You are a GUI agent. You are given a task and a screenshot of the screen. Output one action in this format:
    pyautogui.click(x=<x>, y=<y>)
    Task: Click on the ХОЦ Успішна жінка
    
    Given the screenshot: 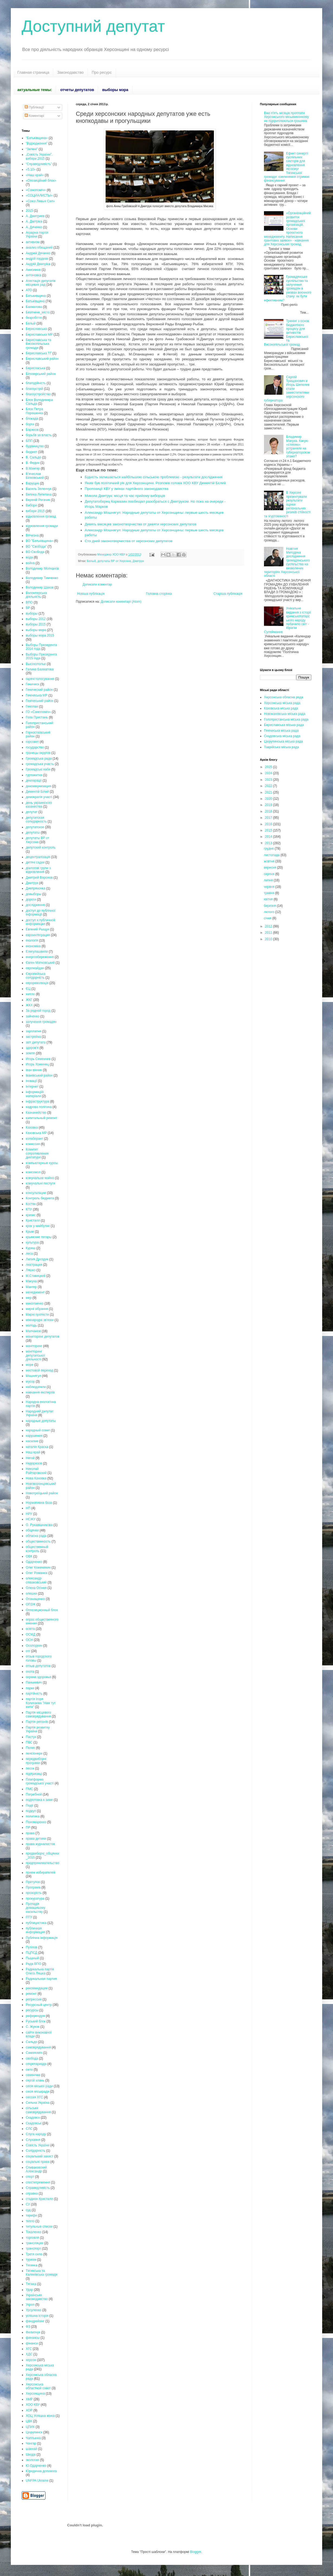 What is the action you would take?
    pyautogui.click(x=40, y=2416)
    